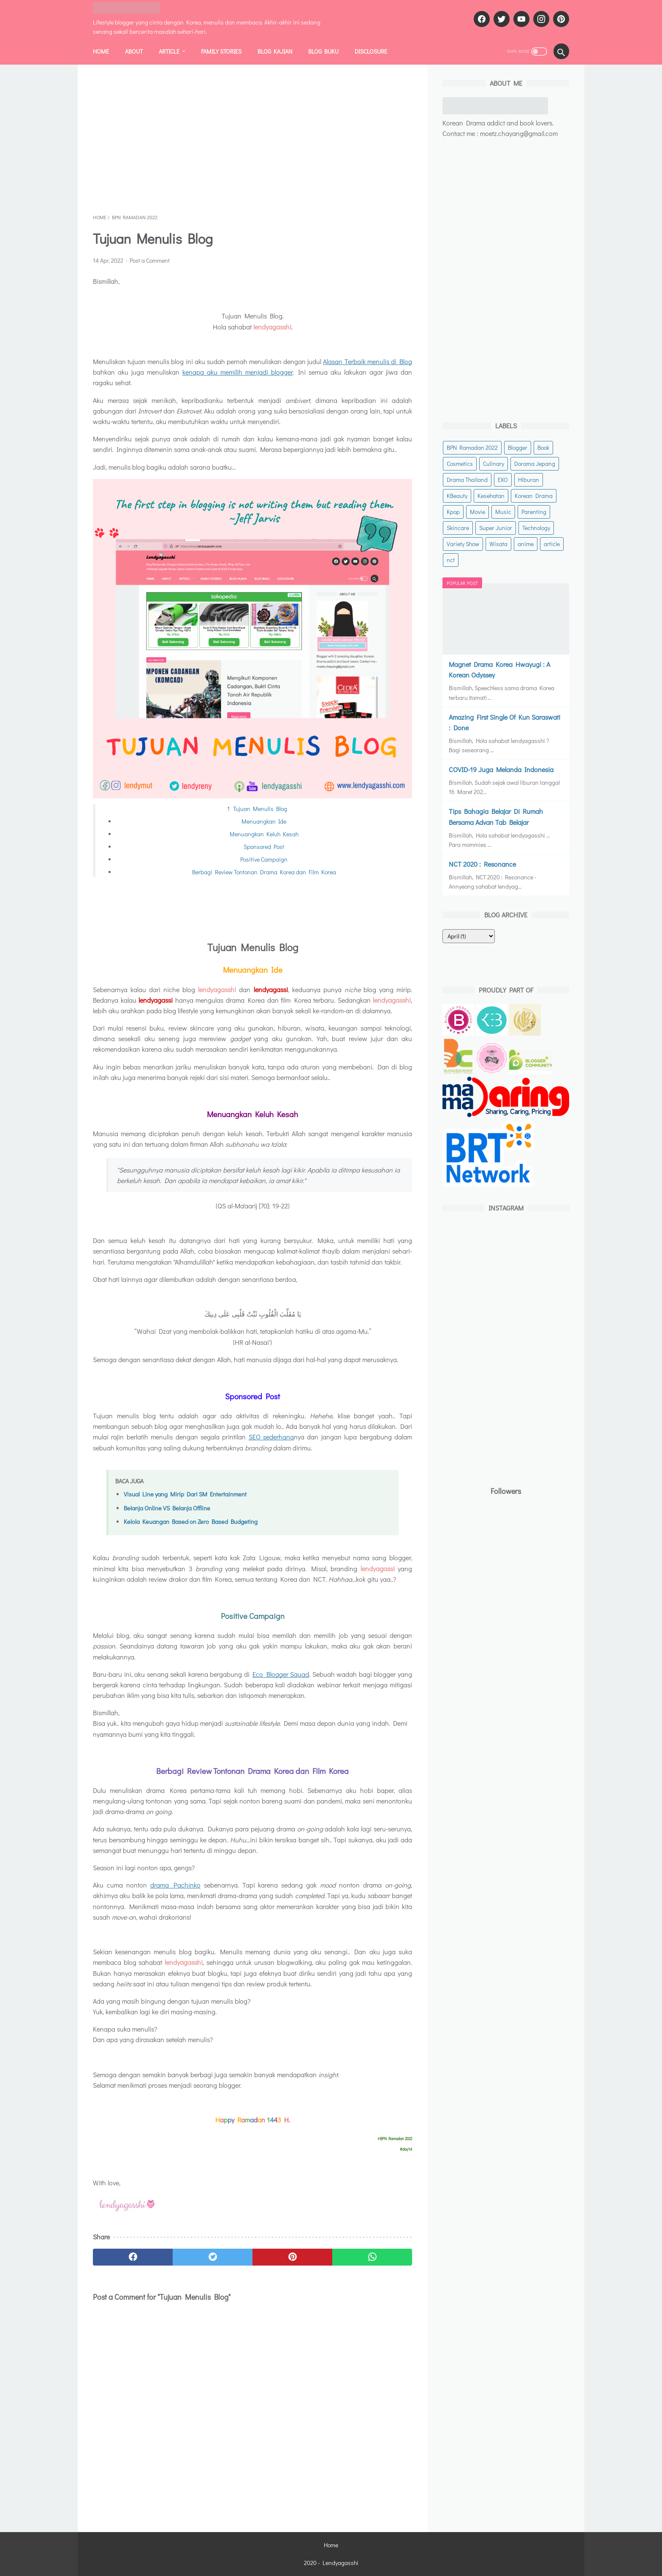 This screenshot has height=2576, width=662. What do you see at coordinates (221, 51) in the screenshot?
I see `FAMILY STORIES` at bounding box center [221, 51].